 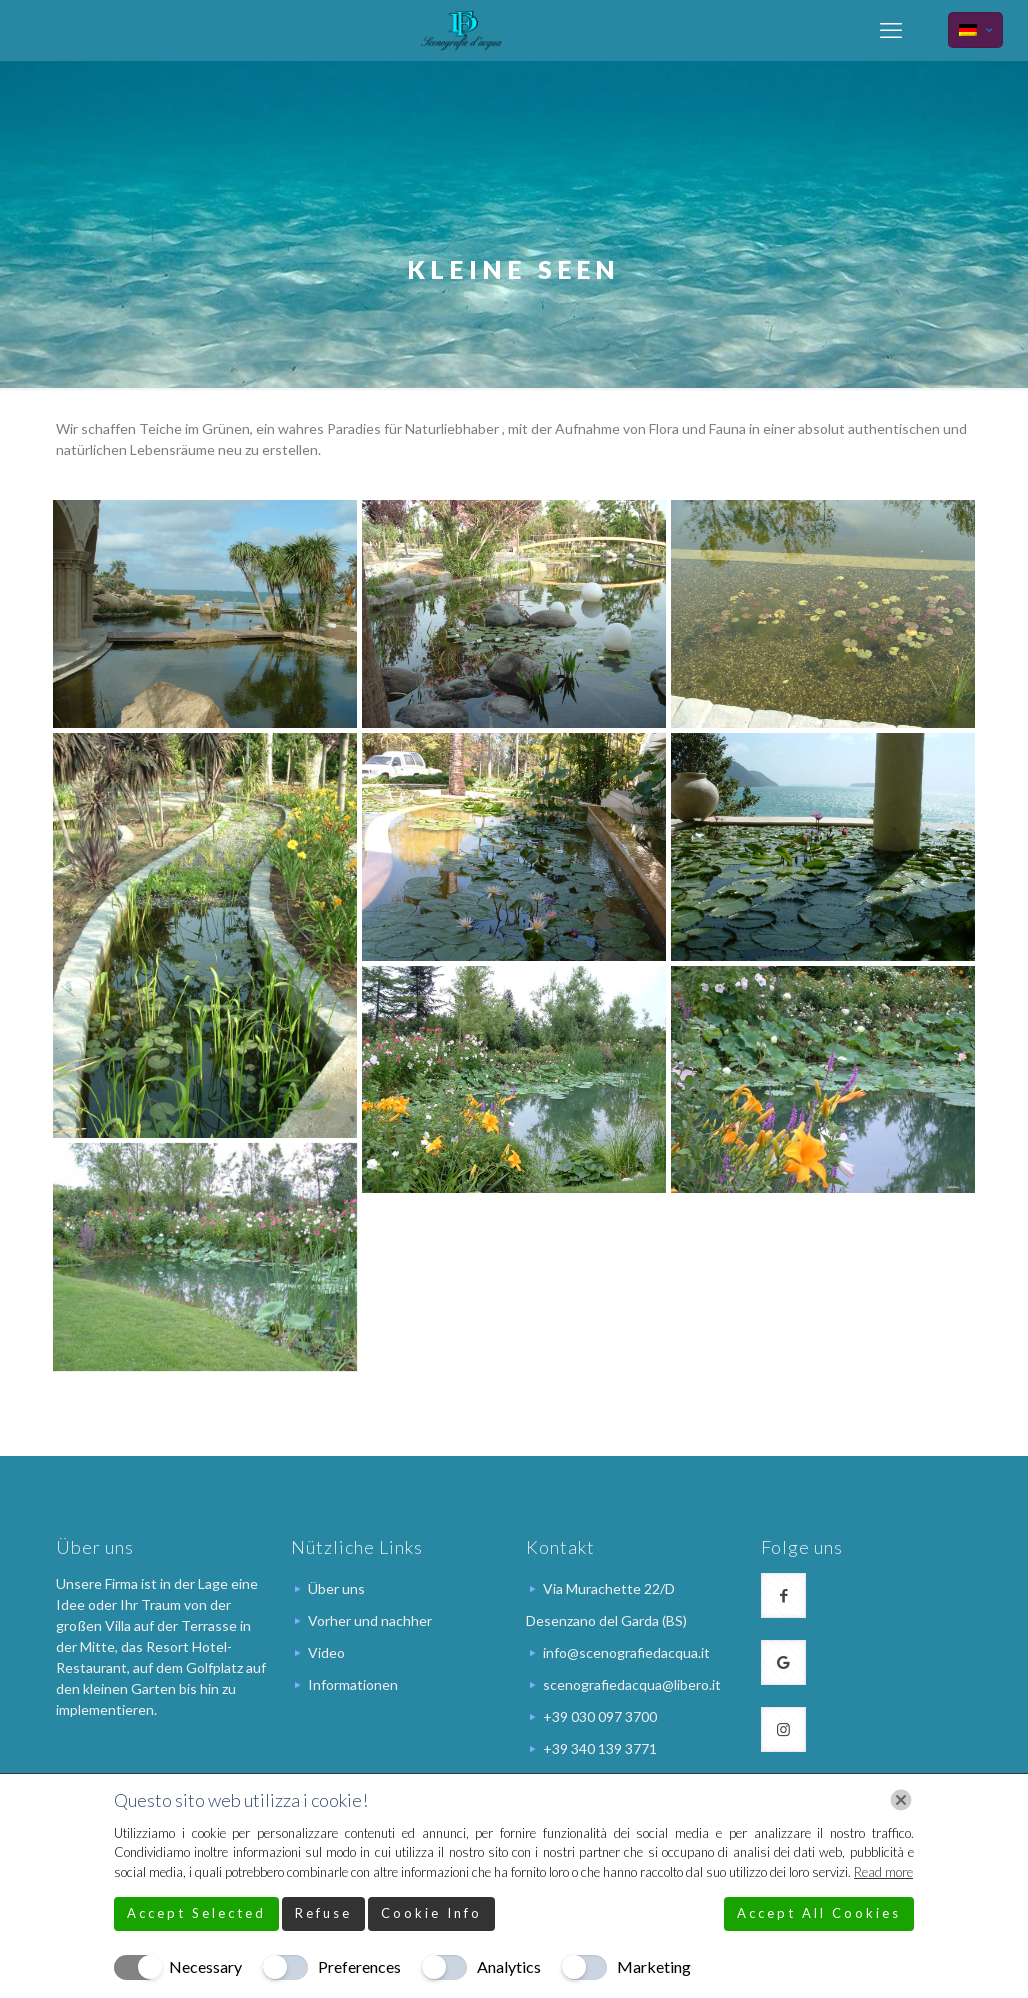 What do you see at coordinates (632, 1684) in the screenshot?
I see `scenografiedacqua@libero.it` at bounding box center [632, 1684].